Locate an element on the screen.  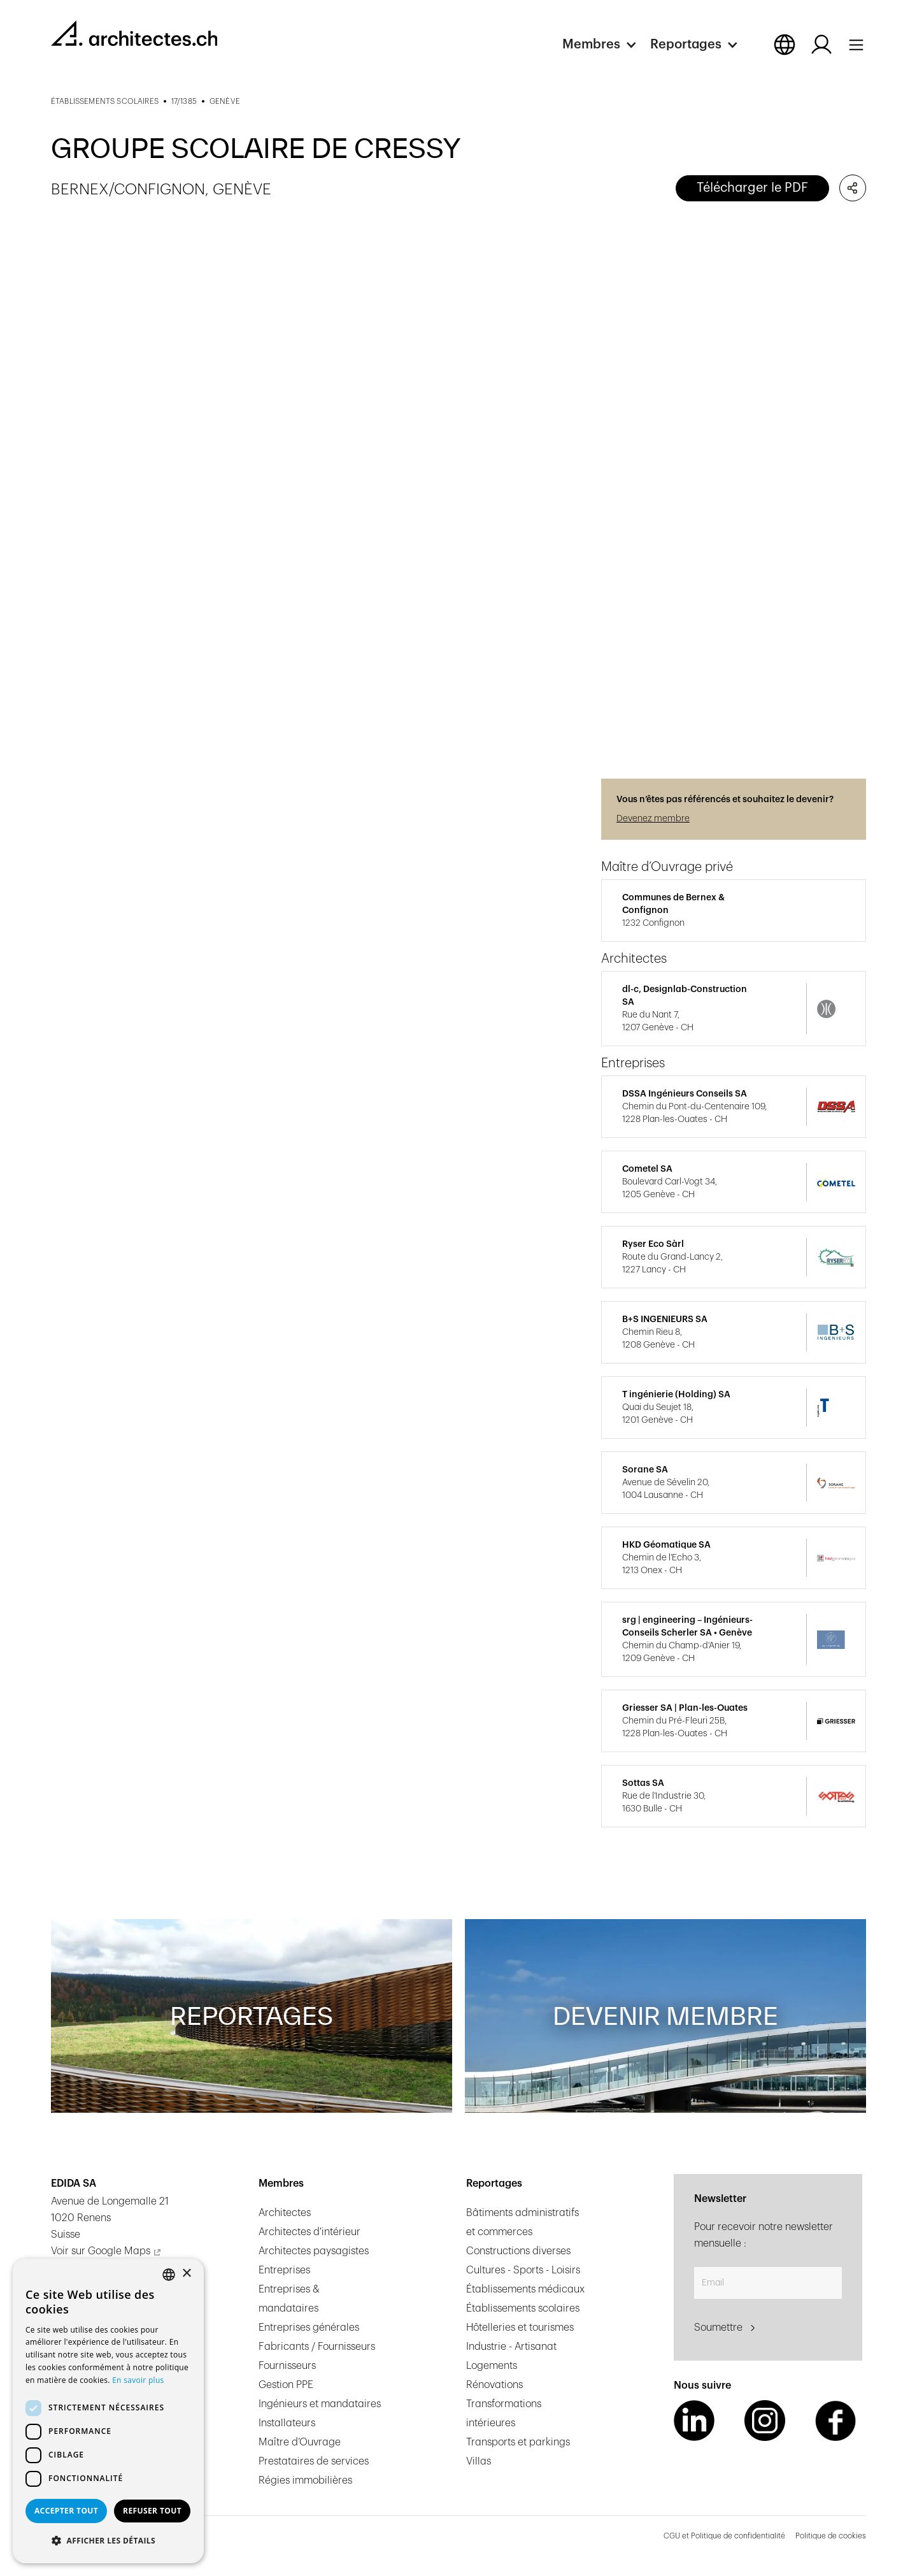
Rénovations is located at coordinates (494, 2385).